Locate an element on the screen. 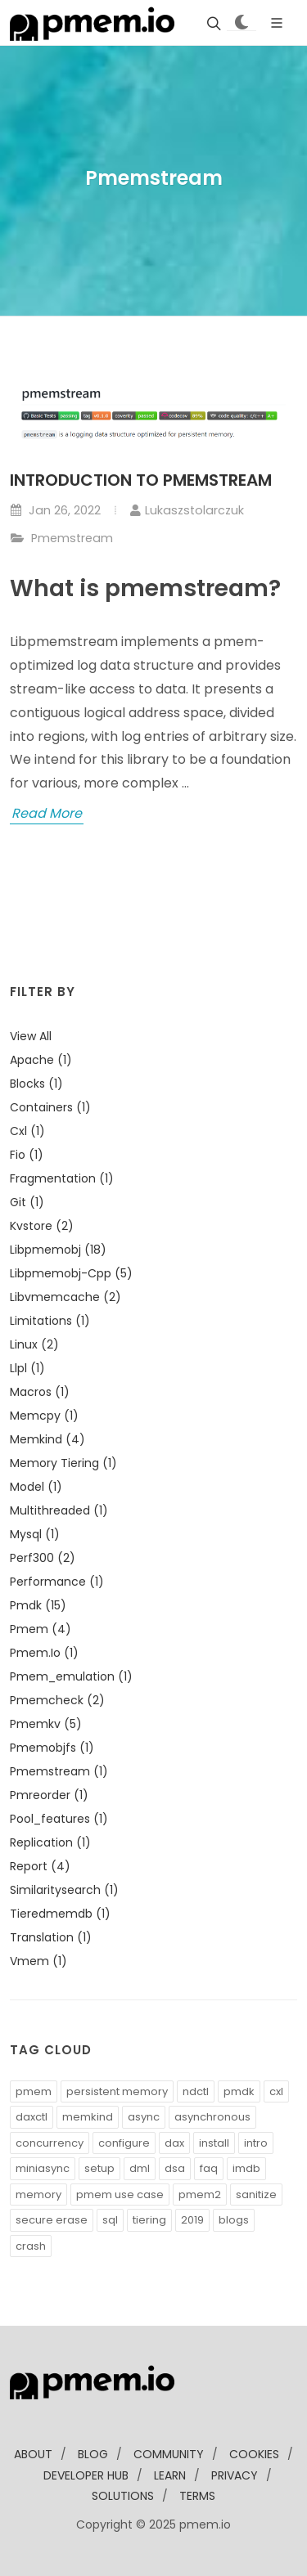 The height and width of the screenshot is (2576, 307). memcpy (1) is located at coordinates (44, 1415).